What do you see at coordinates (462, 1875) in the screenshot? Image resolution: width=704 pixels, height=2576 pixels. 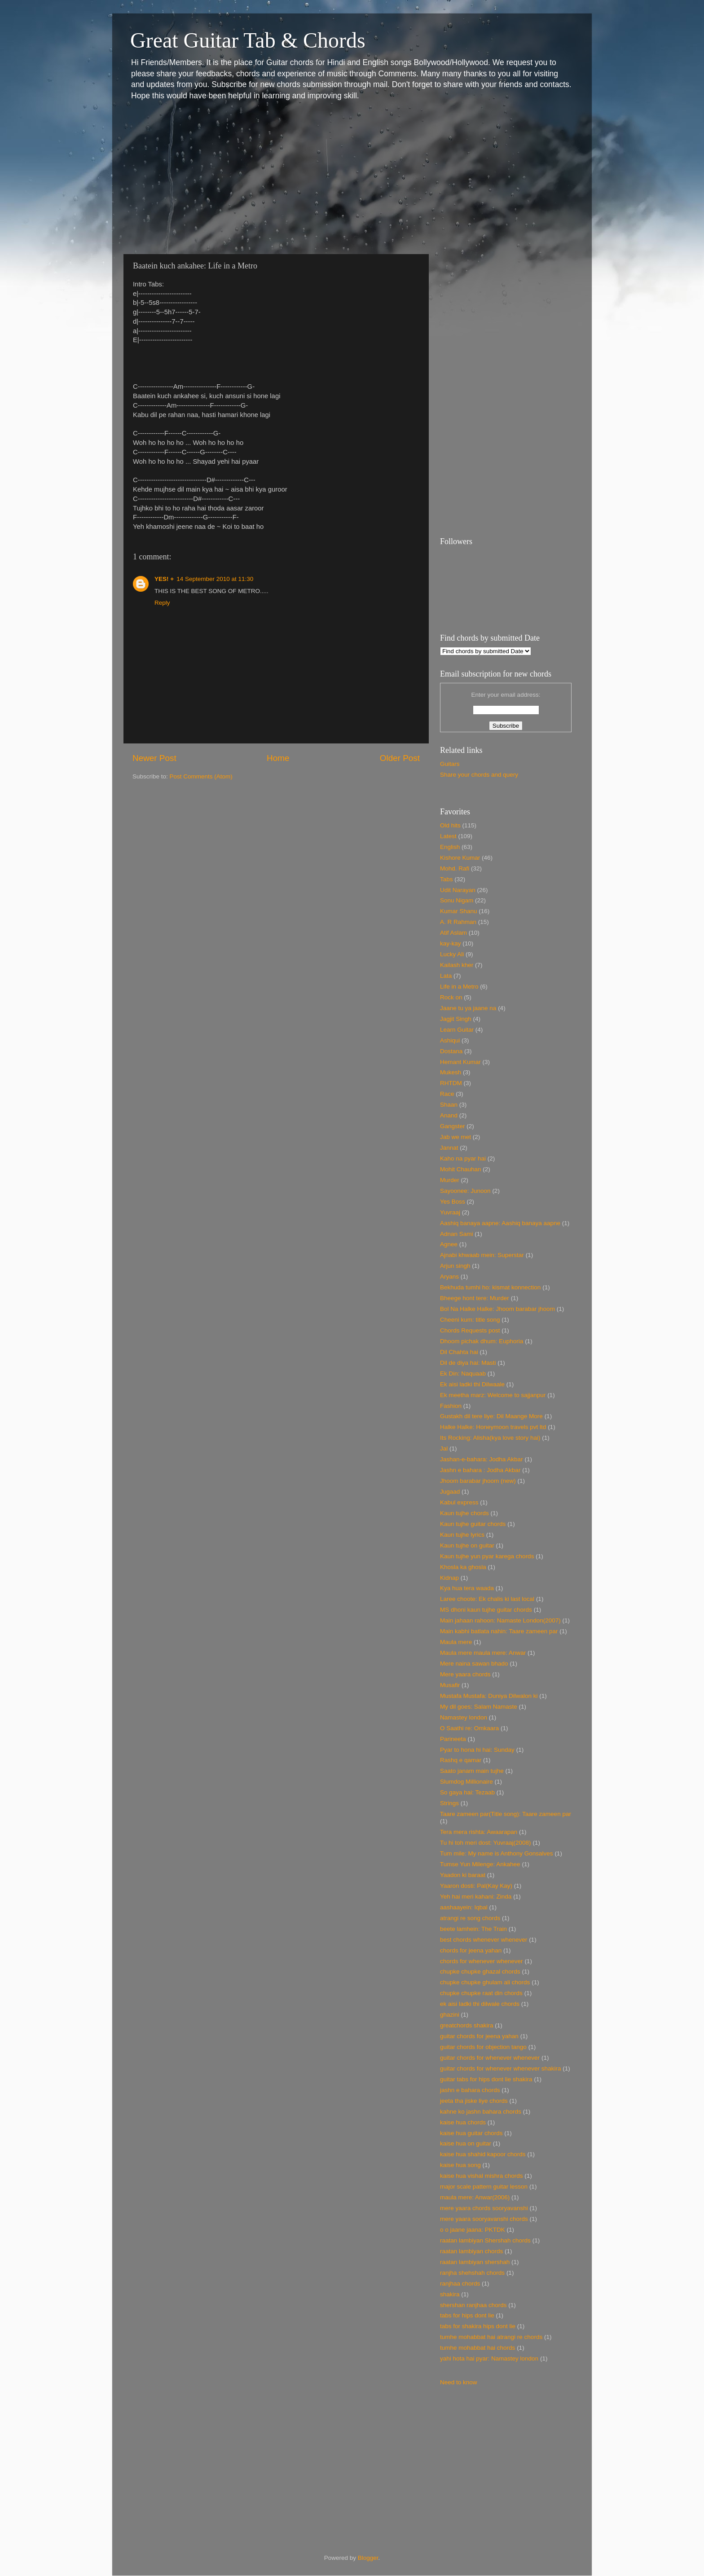 I see `Yaadon ki baraat` at bounding box center [462, 1875].